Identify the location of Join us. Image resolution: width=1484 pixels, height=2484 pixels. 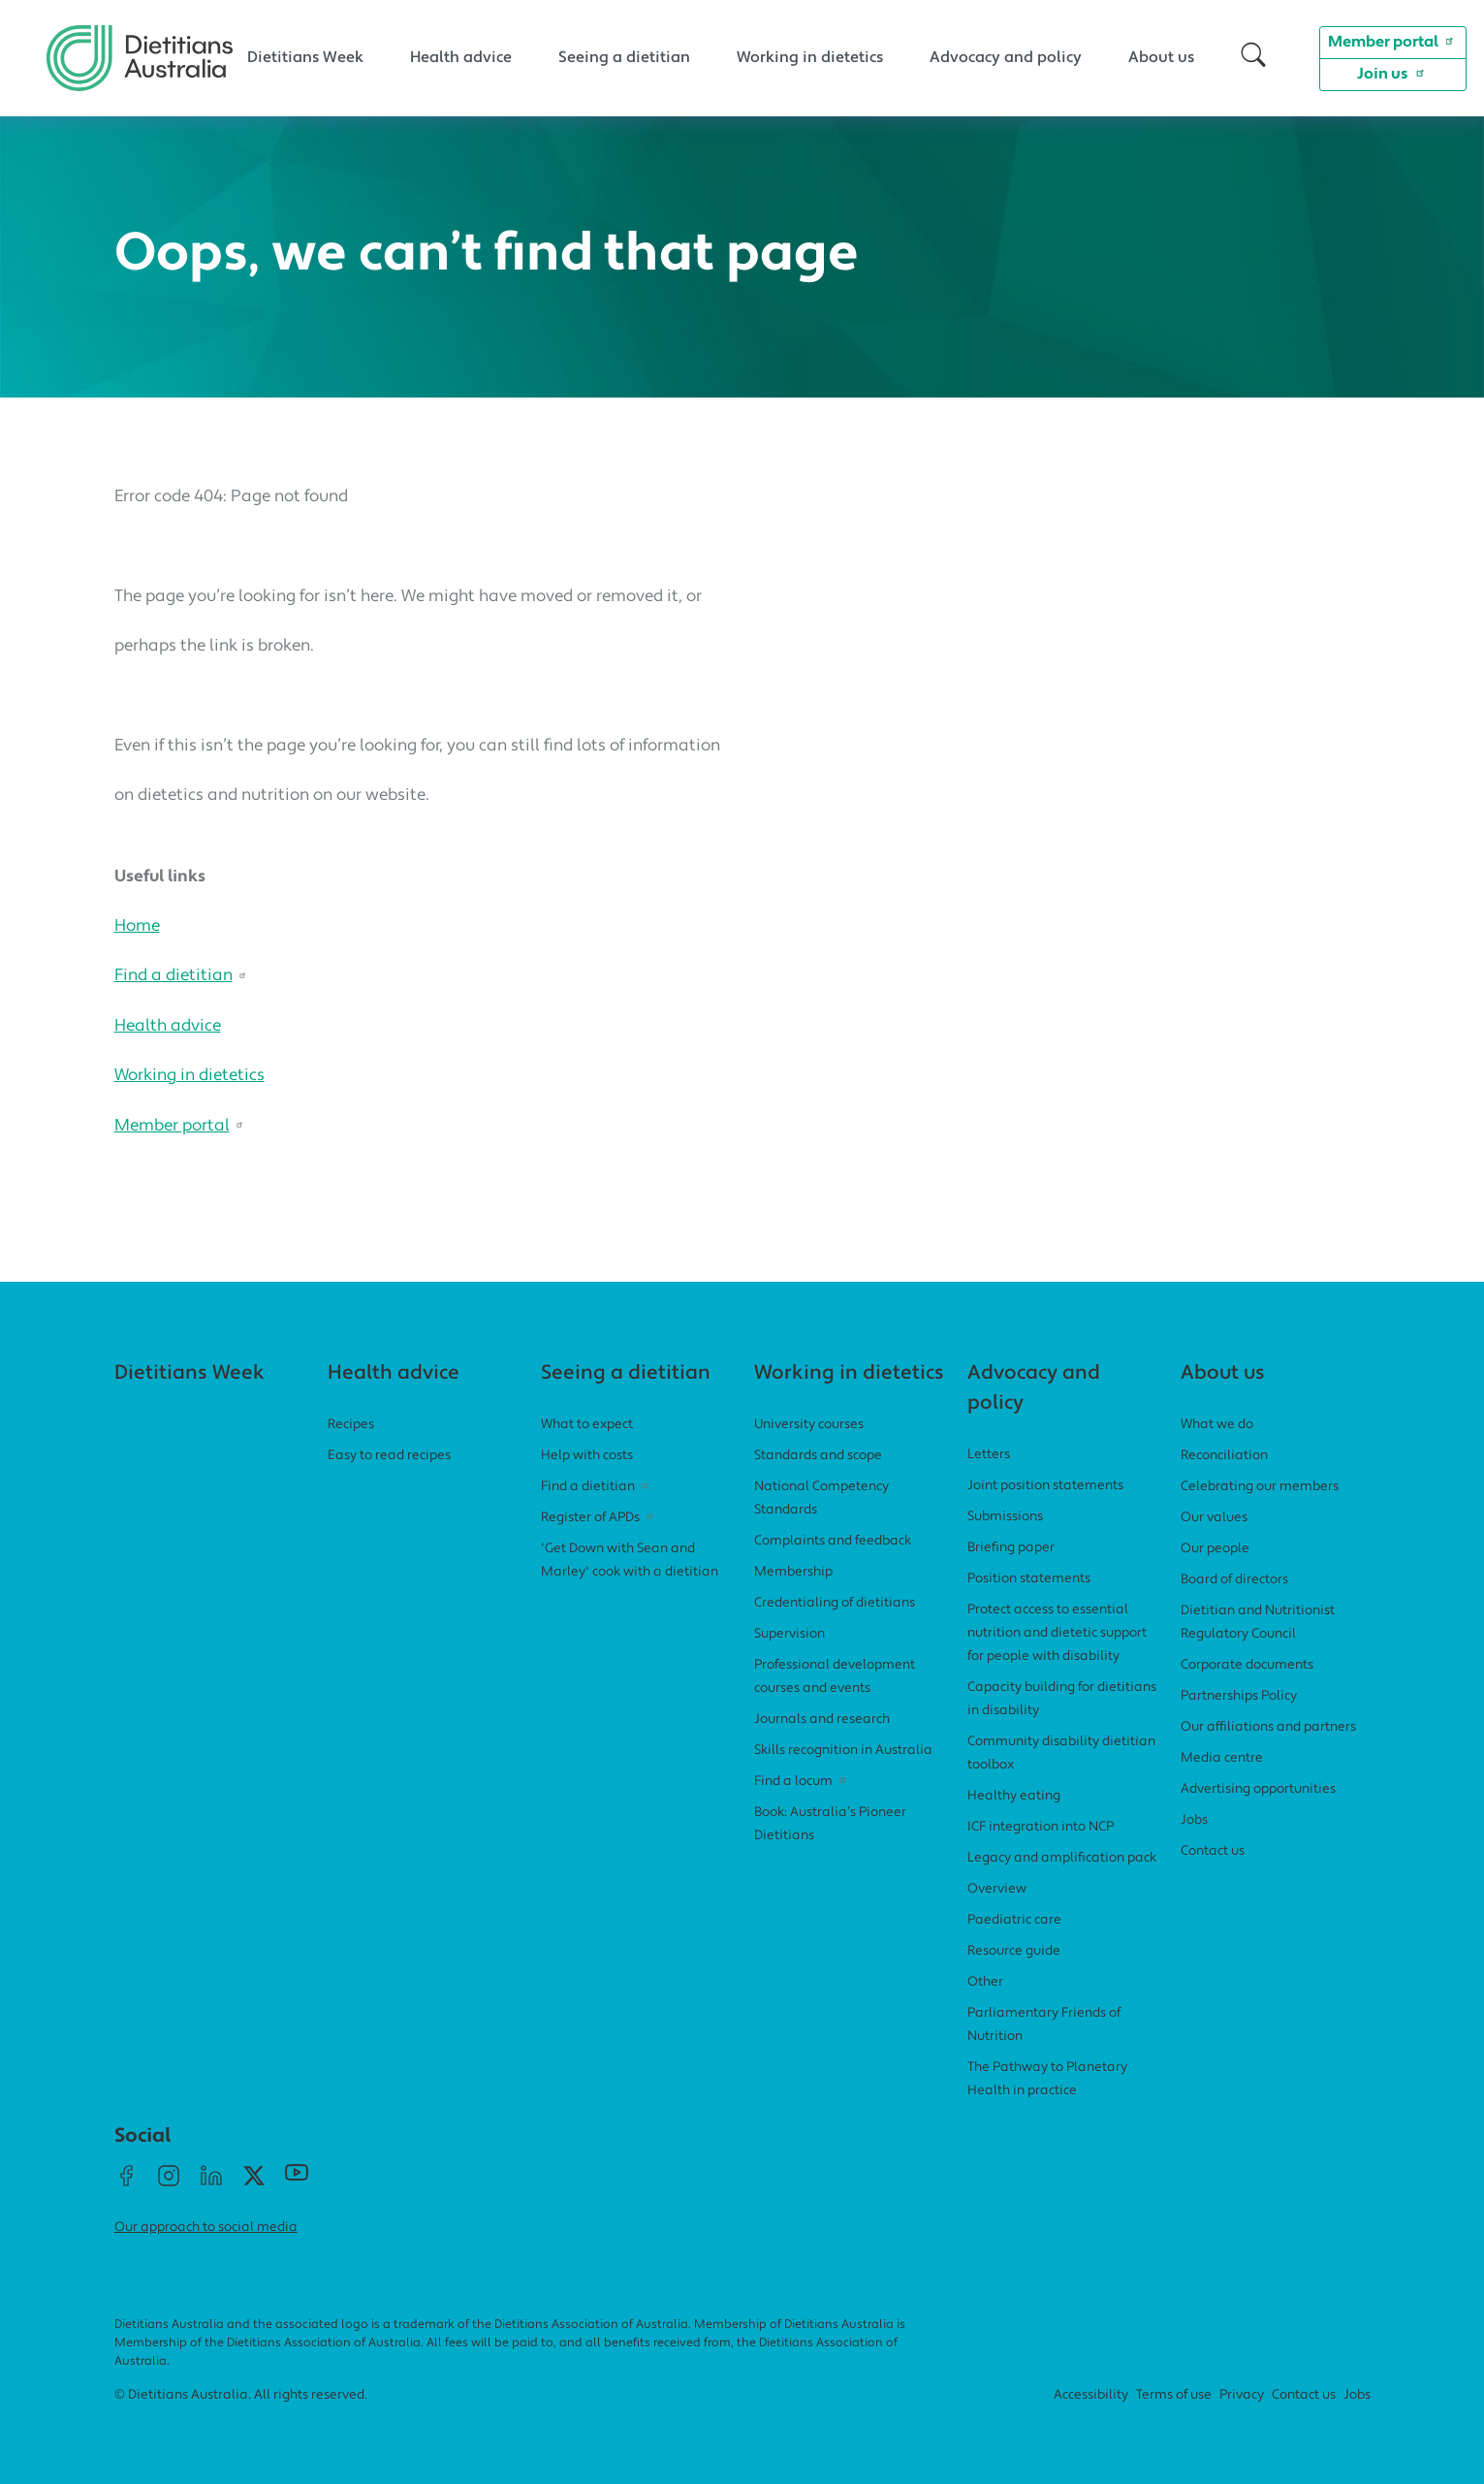
(1393, 72).